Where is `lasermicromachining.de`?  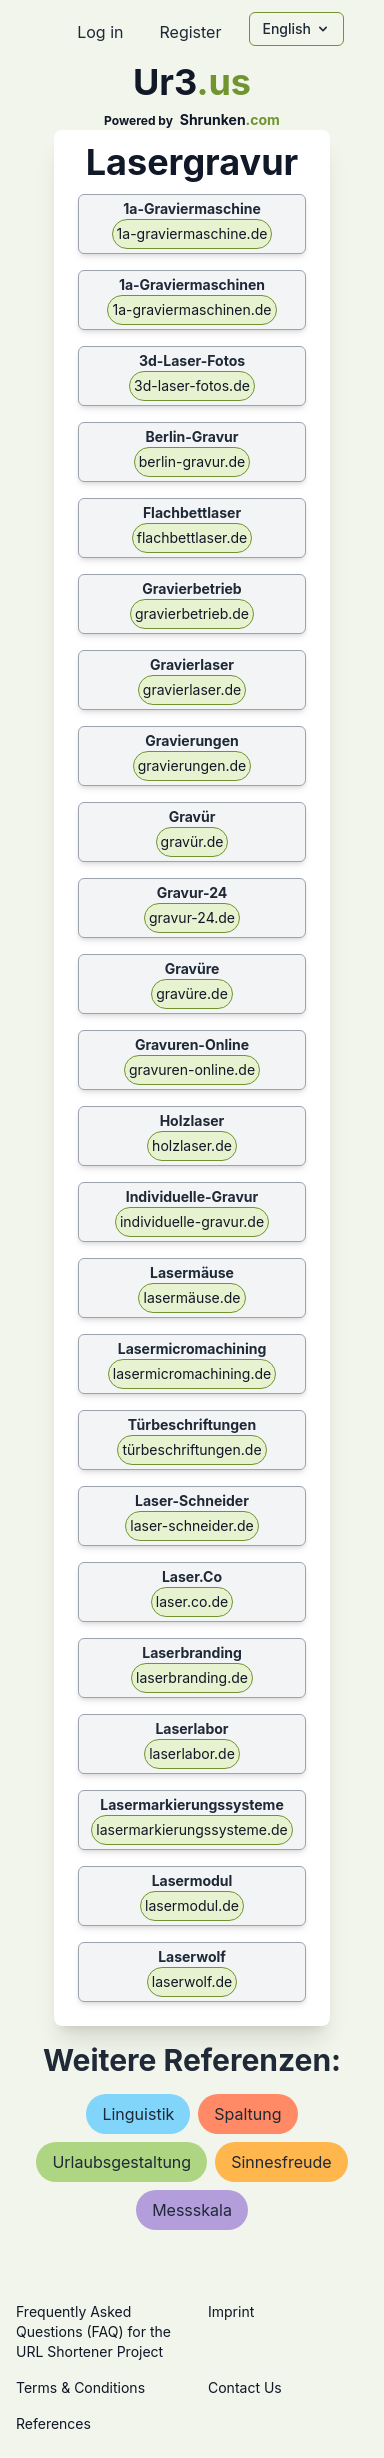 lasermicromachining.de is located at coordinates (192, 1373).